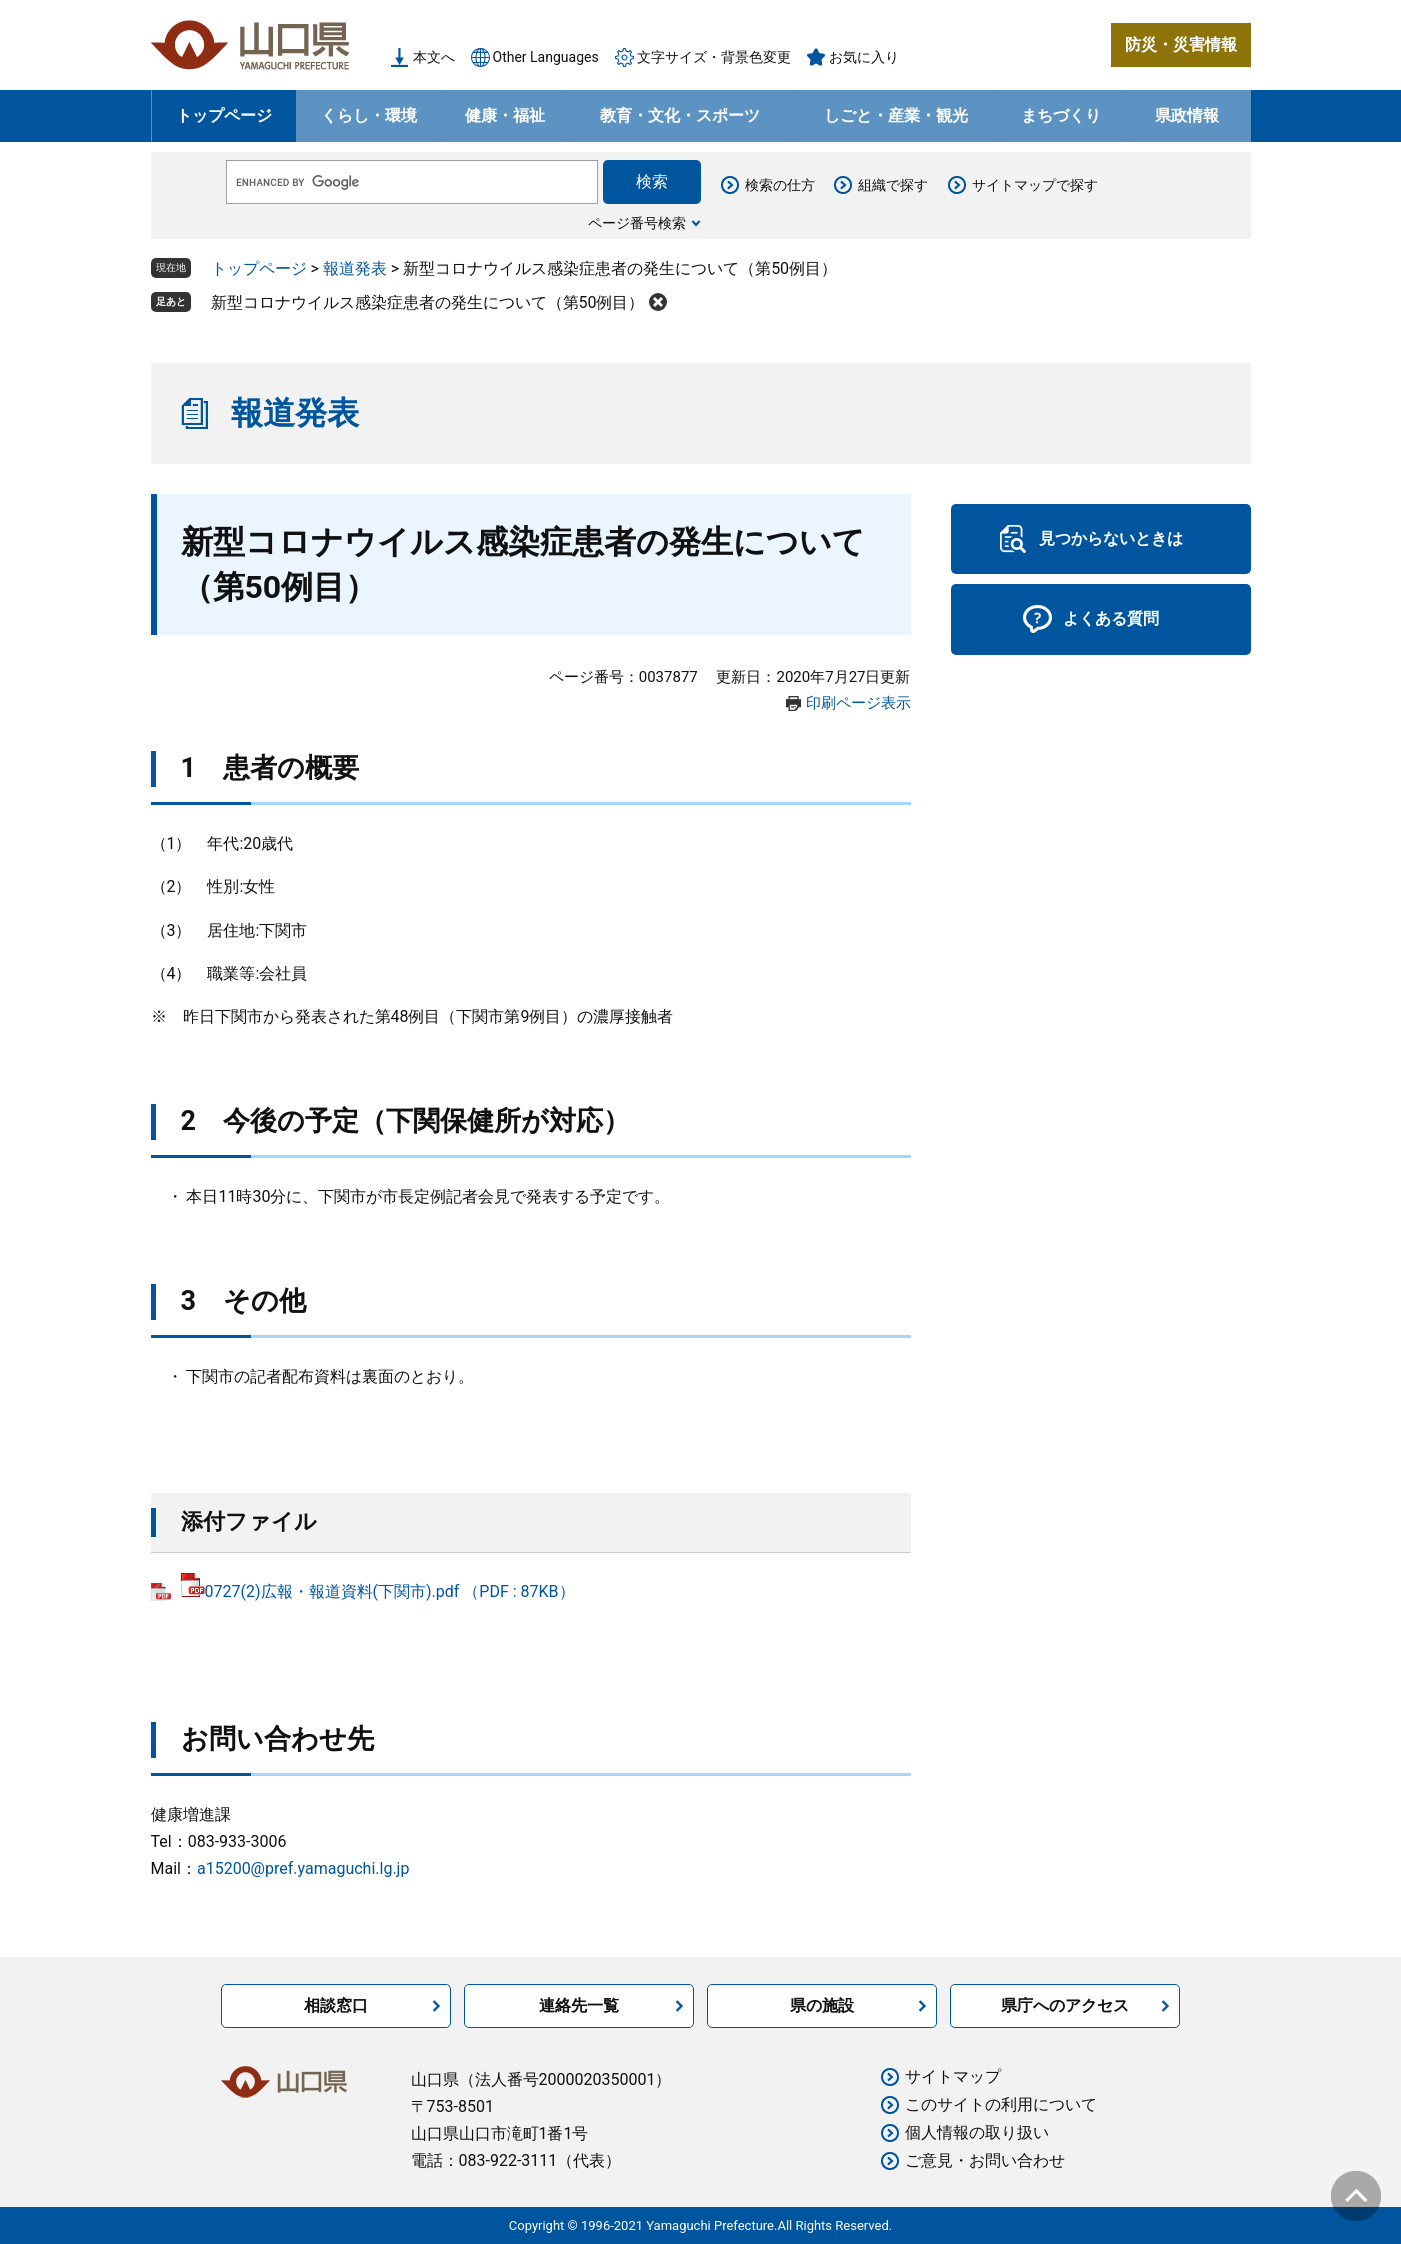 The width and height of the screenshot is (1401, 2244). I want to click on お気に入り, so click(864, 57).